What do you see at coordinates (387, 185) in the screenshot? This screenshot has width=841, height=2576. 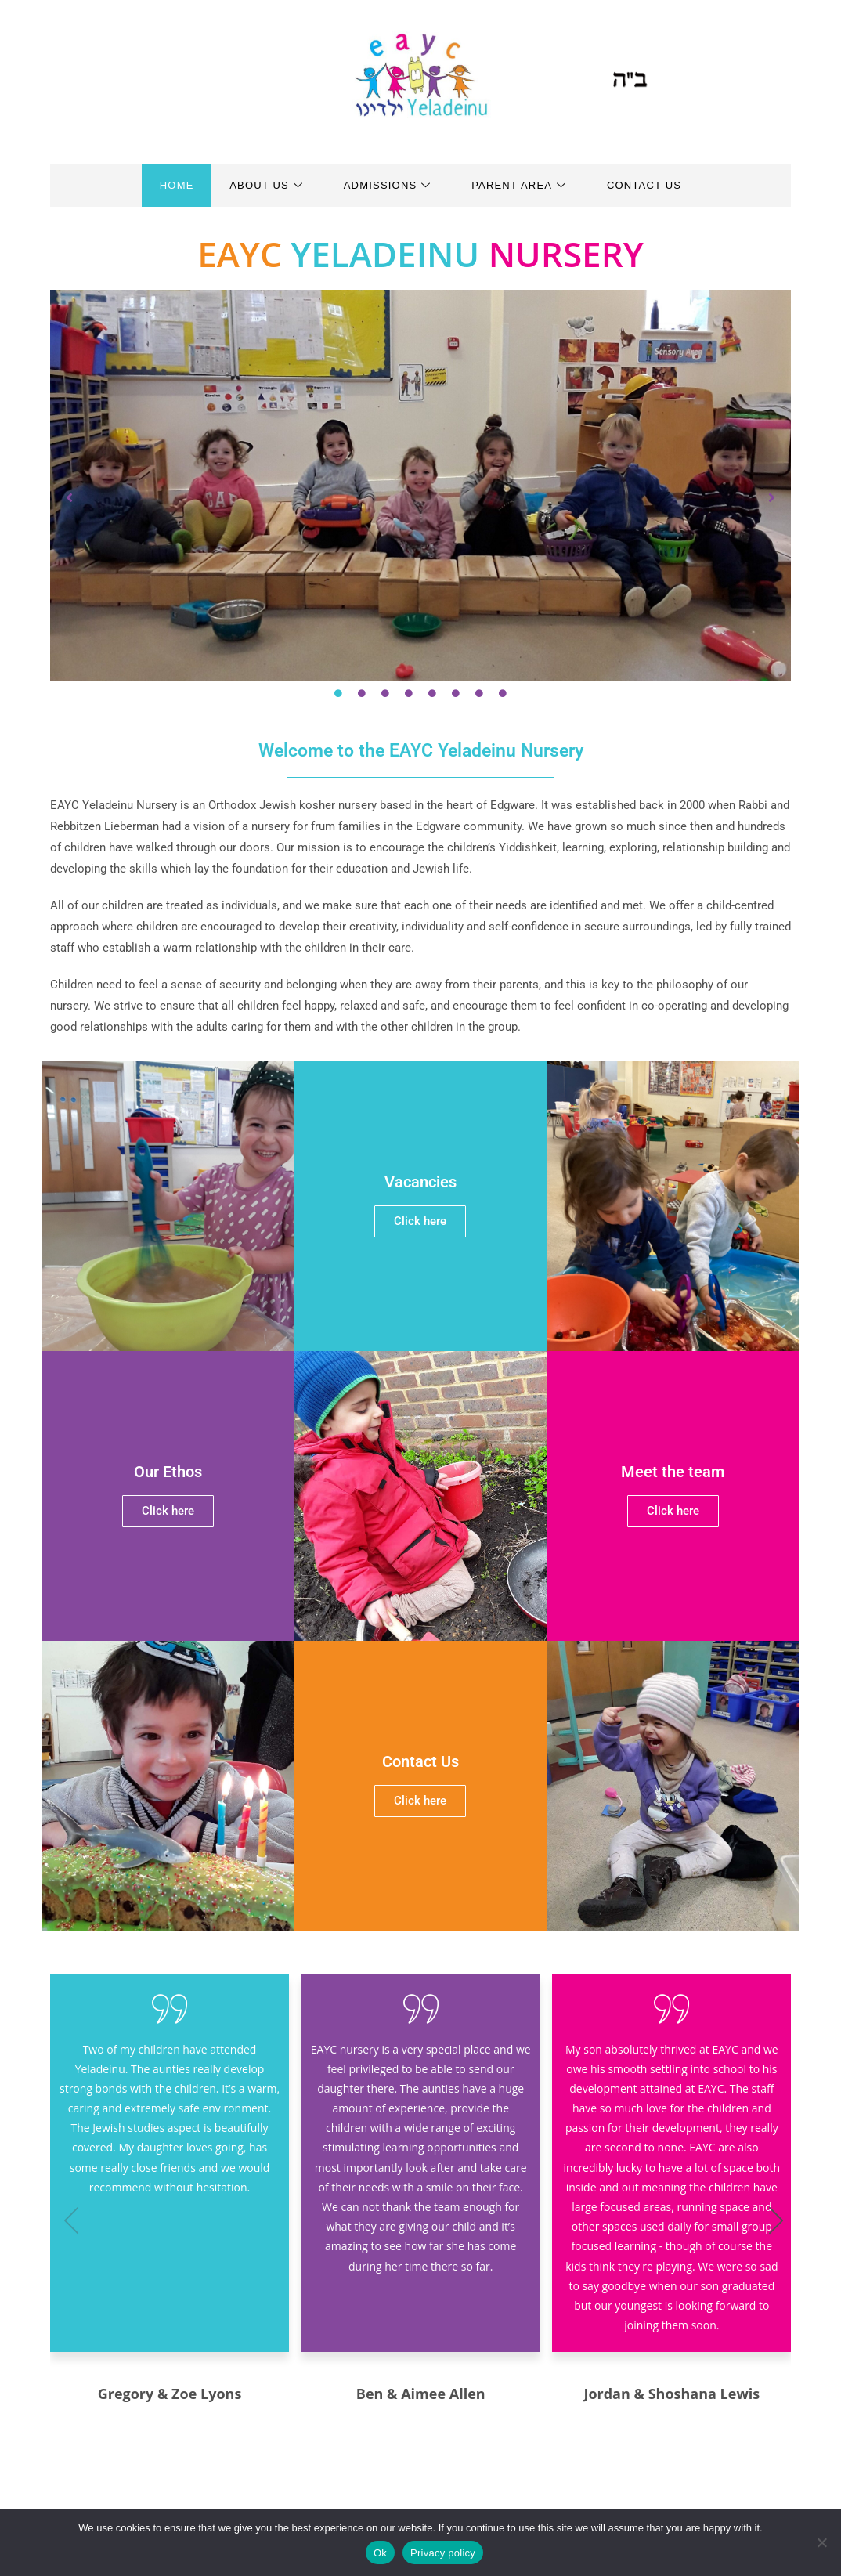 I see `Admissions` at bounding box center [387, 185].